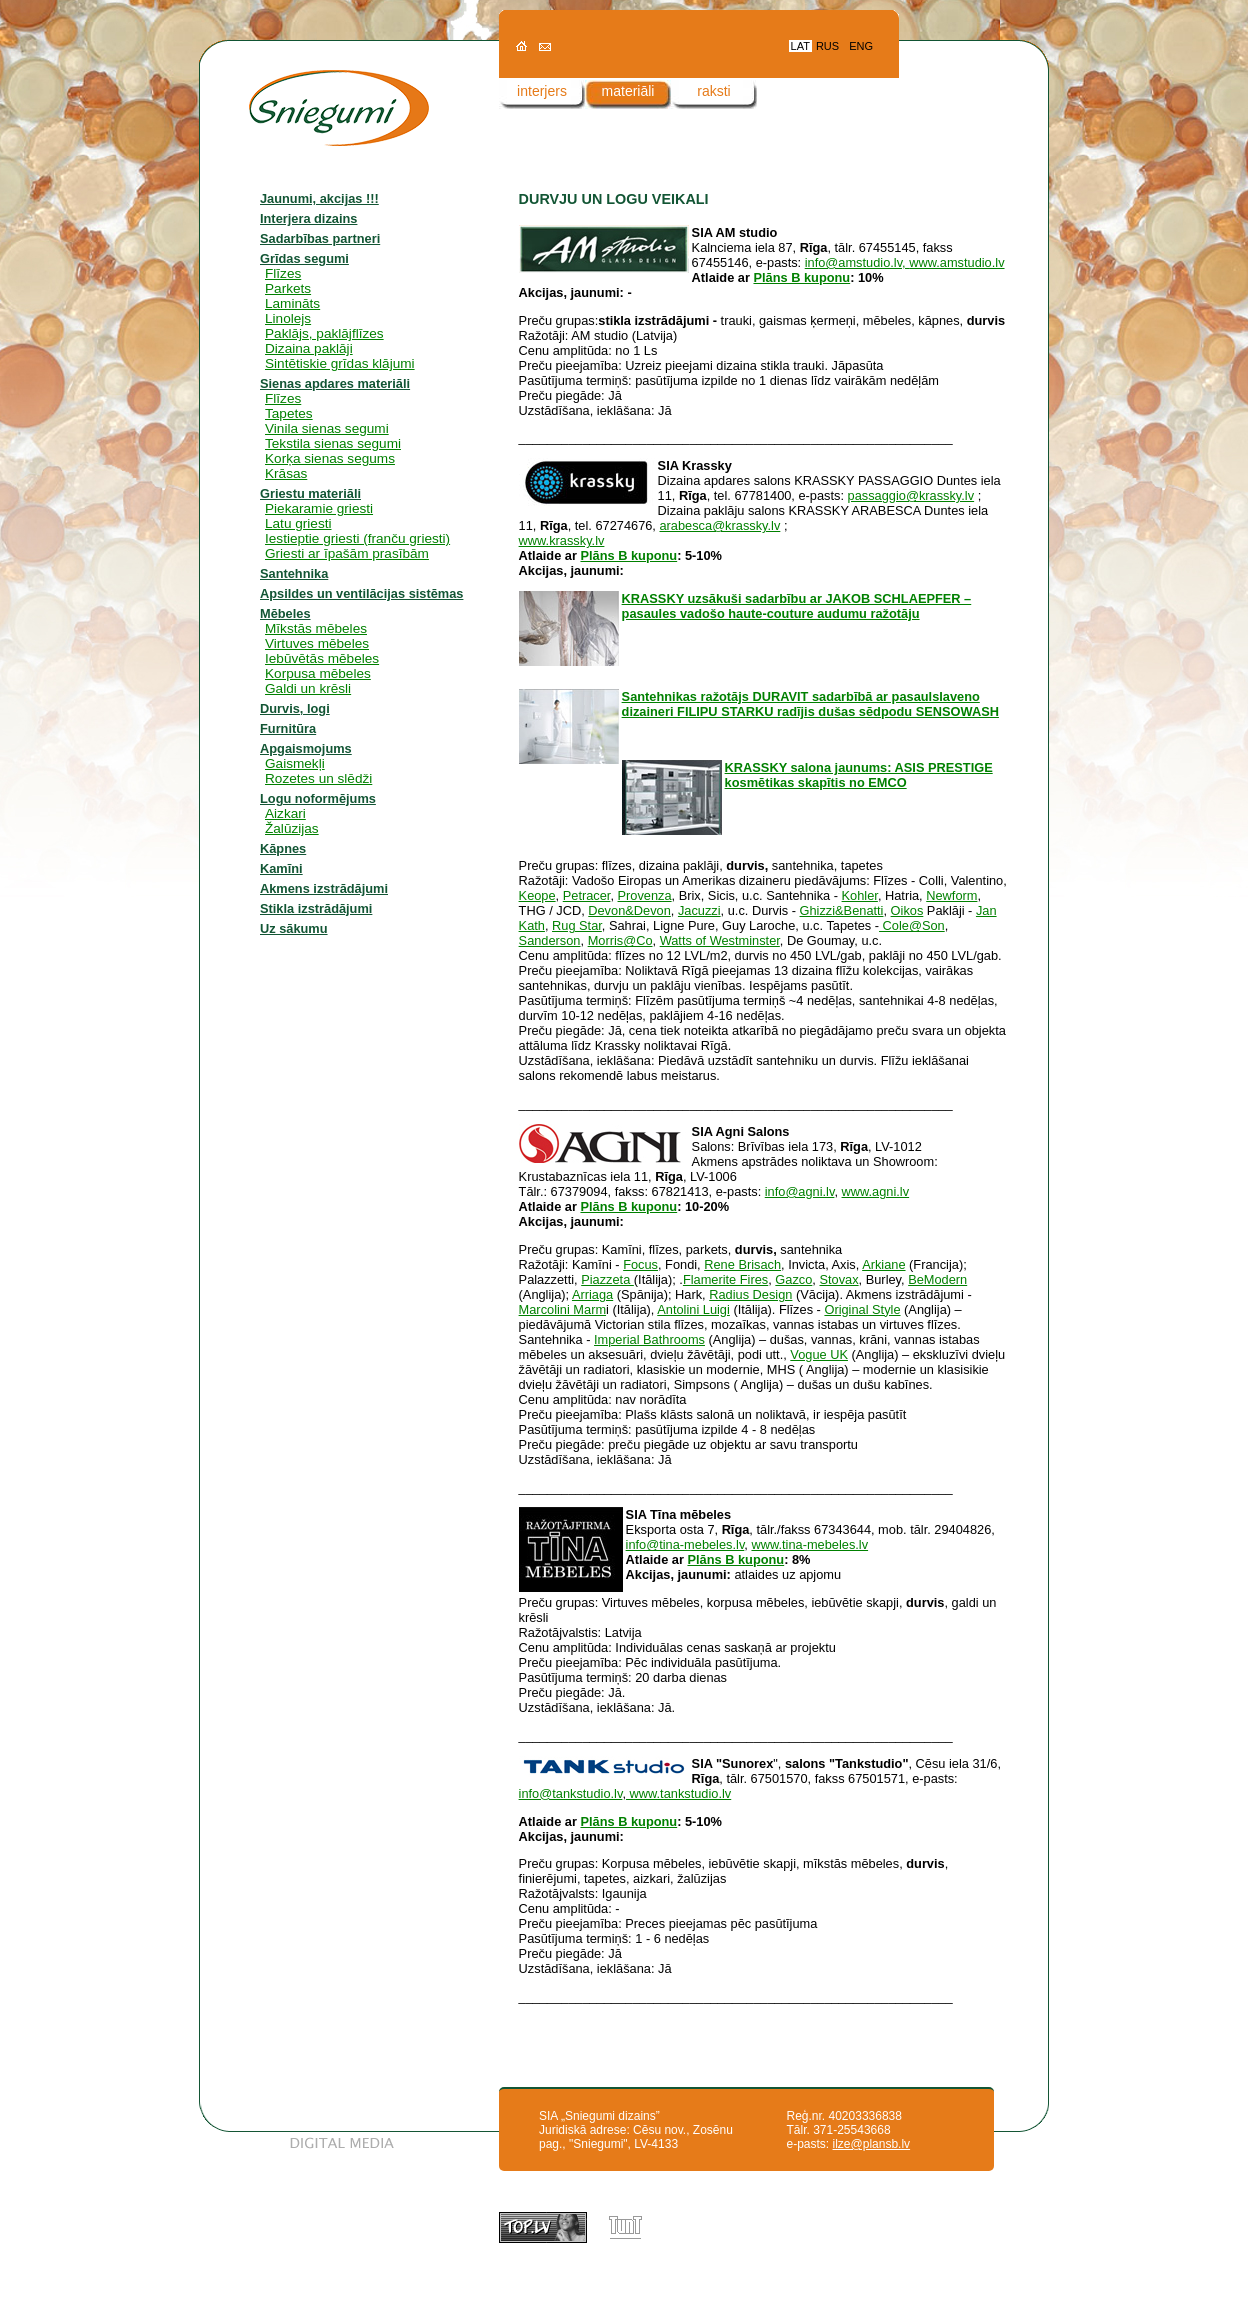 The height and width of the screenshot is (2307, 1248). What do you see at coordinates (294, 573) in the screenshot?
I see `Santehnika` at bounding box center [294, 573].